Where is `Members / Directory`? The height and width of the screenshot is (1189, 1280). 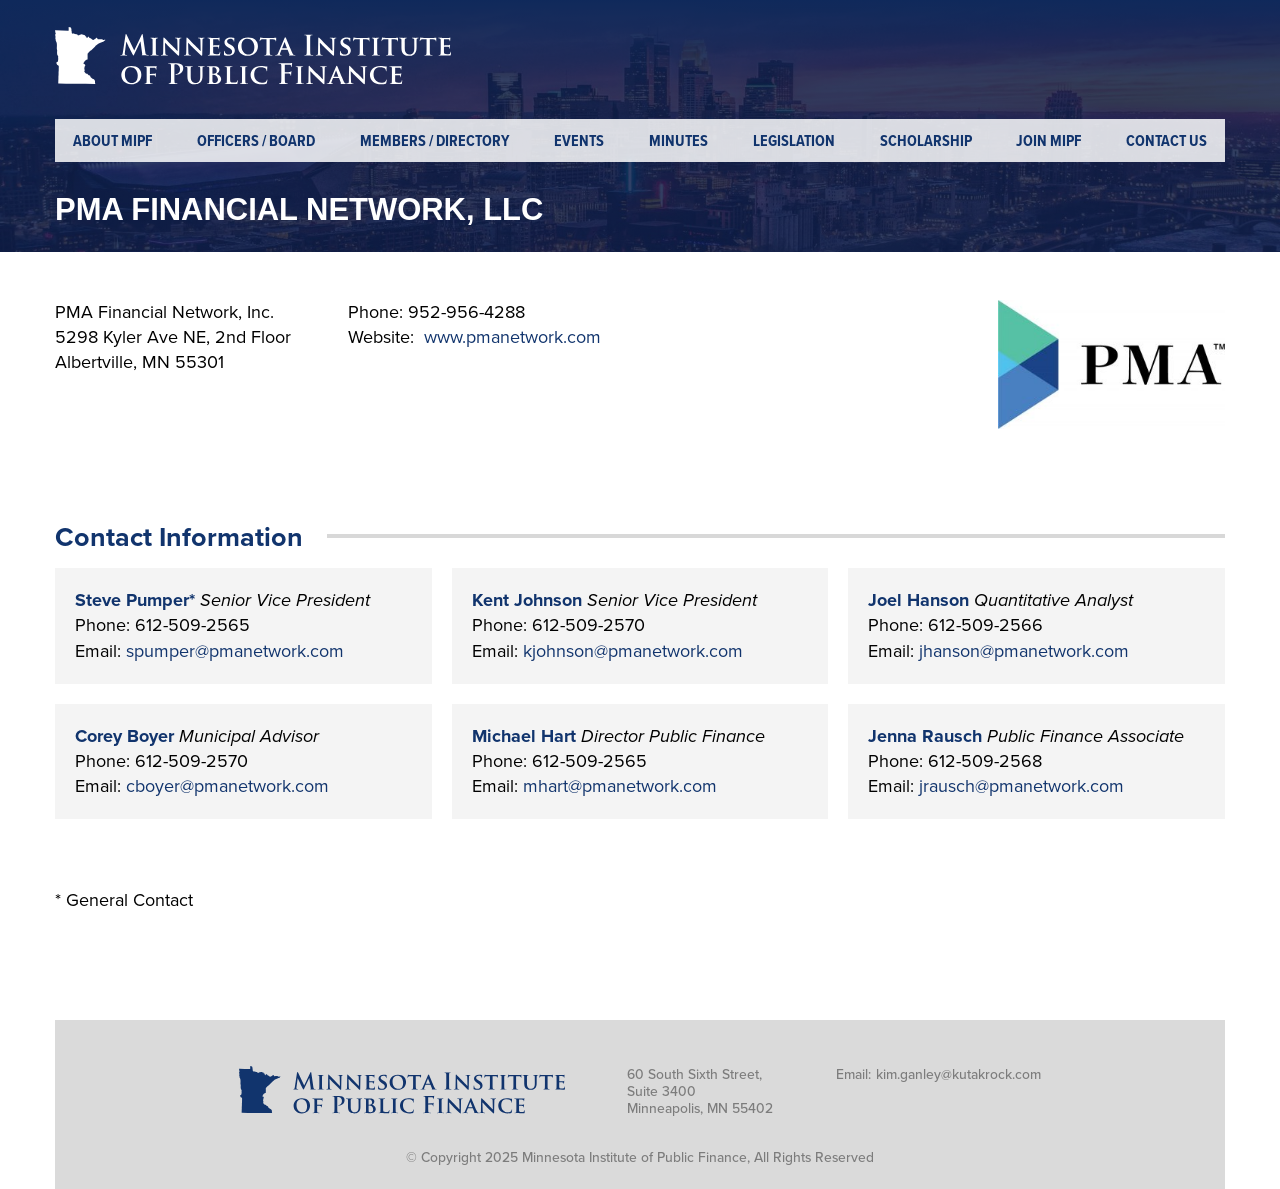
Members / Directory is located at coordinates (435, 142).